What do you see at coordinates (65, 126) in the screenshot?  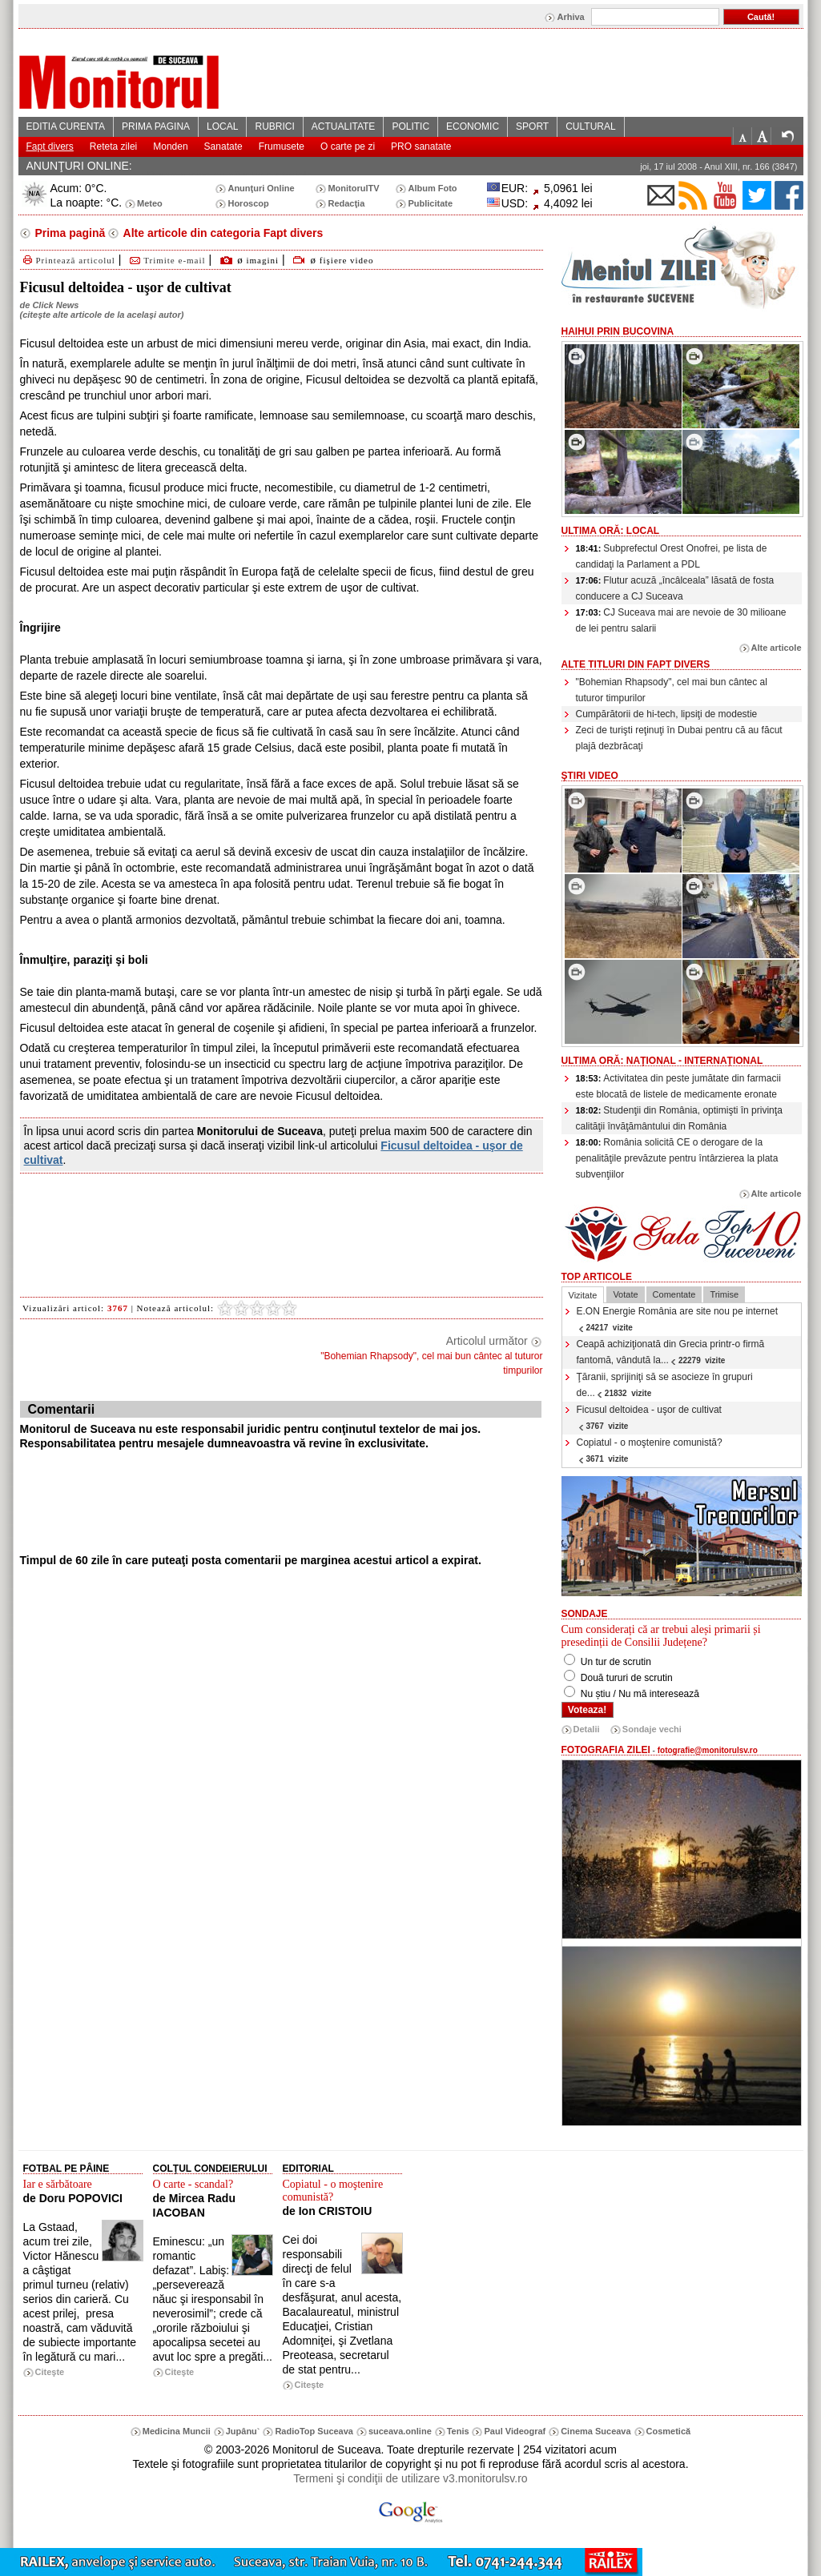 I see `EDITIA CURENTA` at bounding box center [65, 126].